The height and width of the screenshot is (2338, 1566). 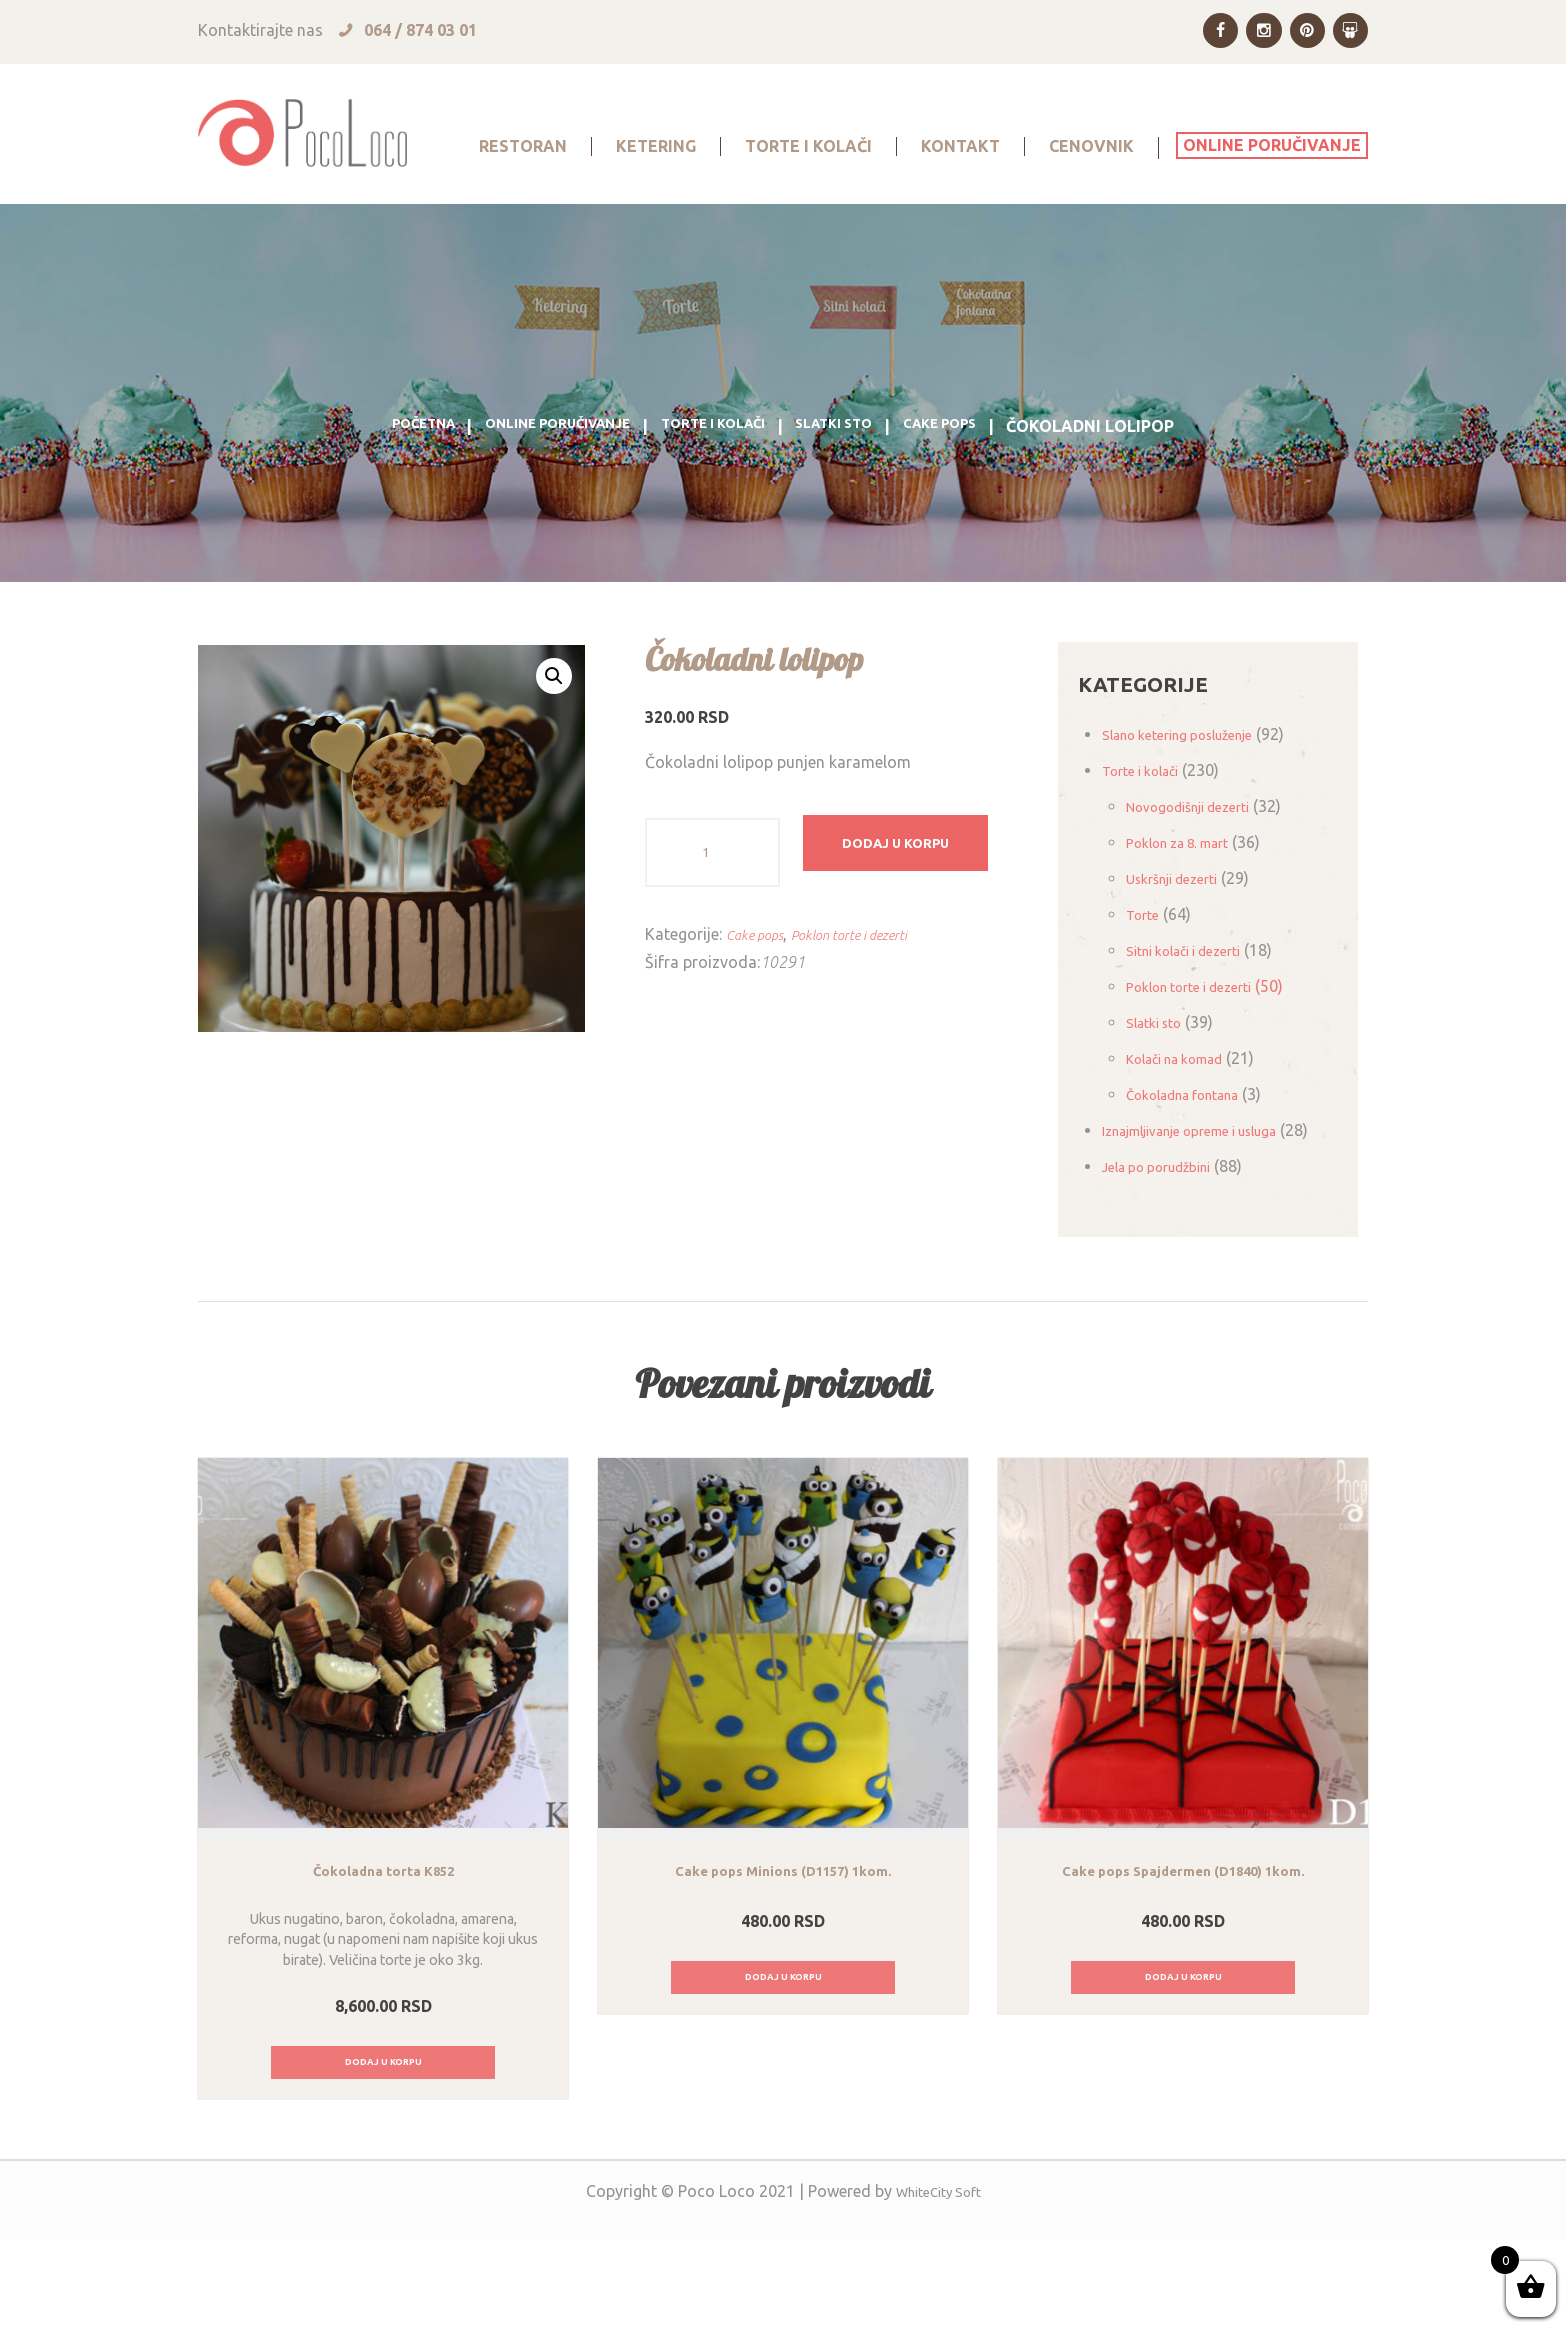 I want to click on Cake pops, so click(x=984, y=486).